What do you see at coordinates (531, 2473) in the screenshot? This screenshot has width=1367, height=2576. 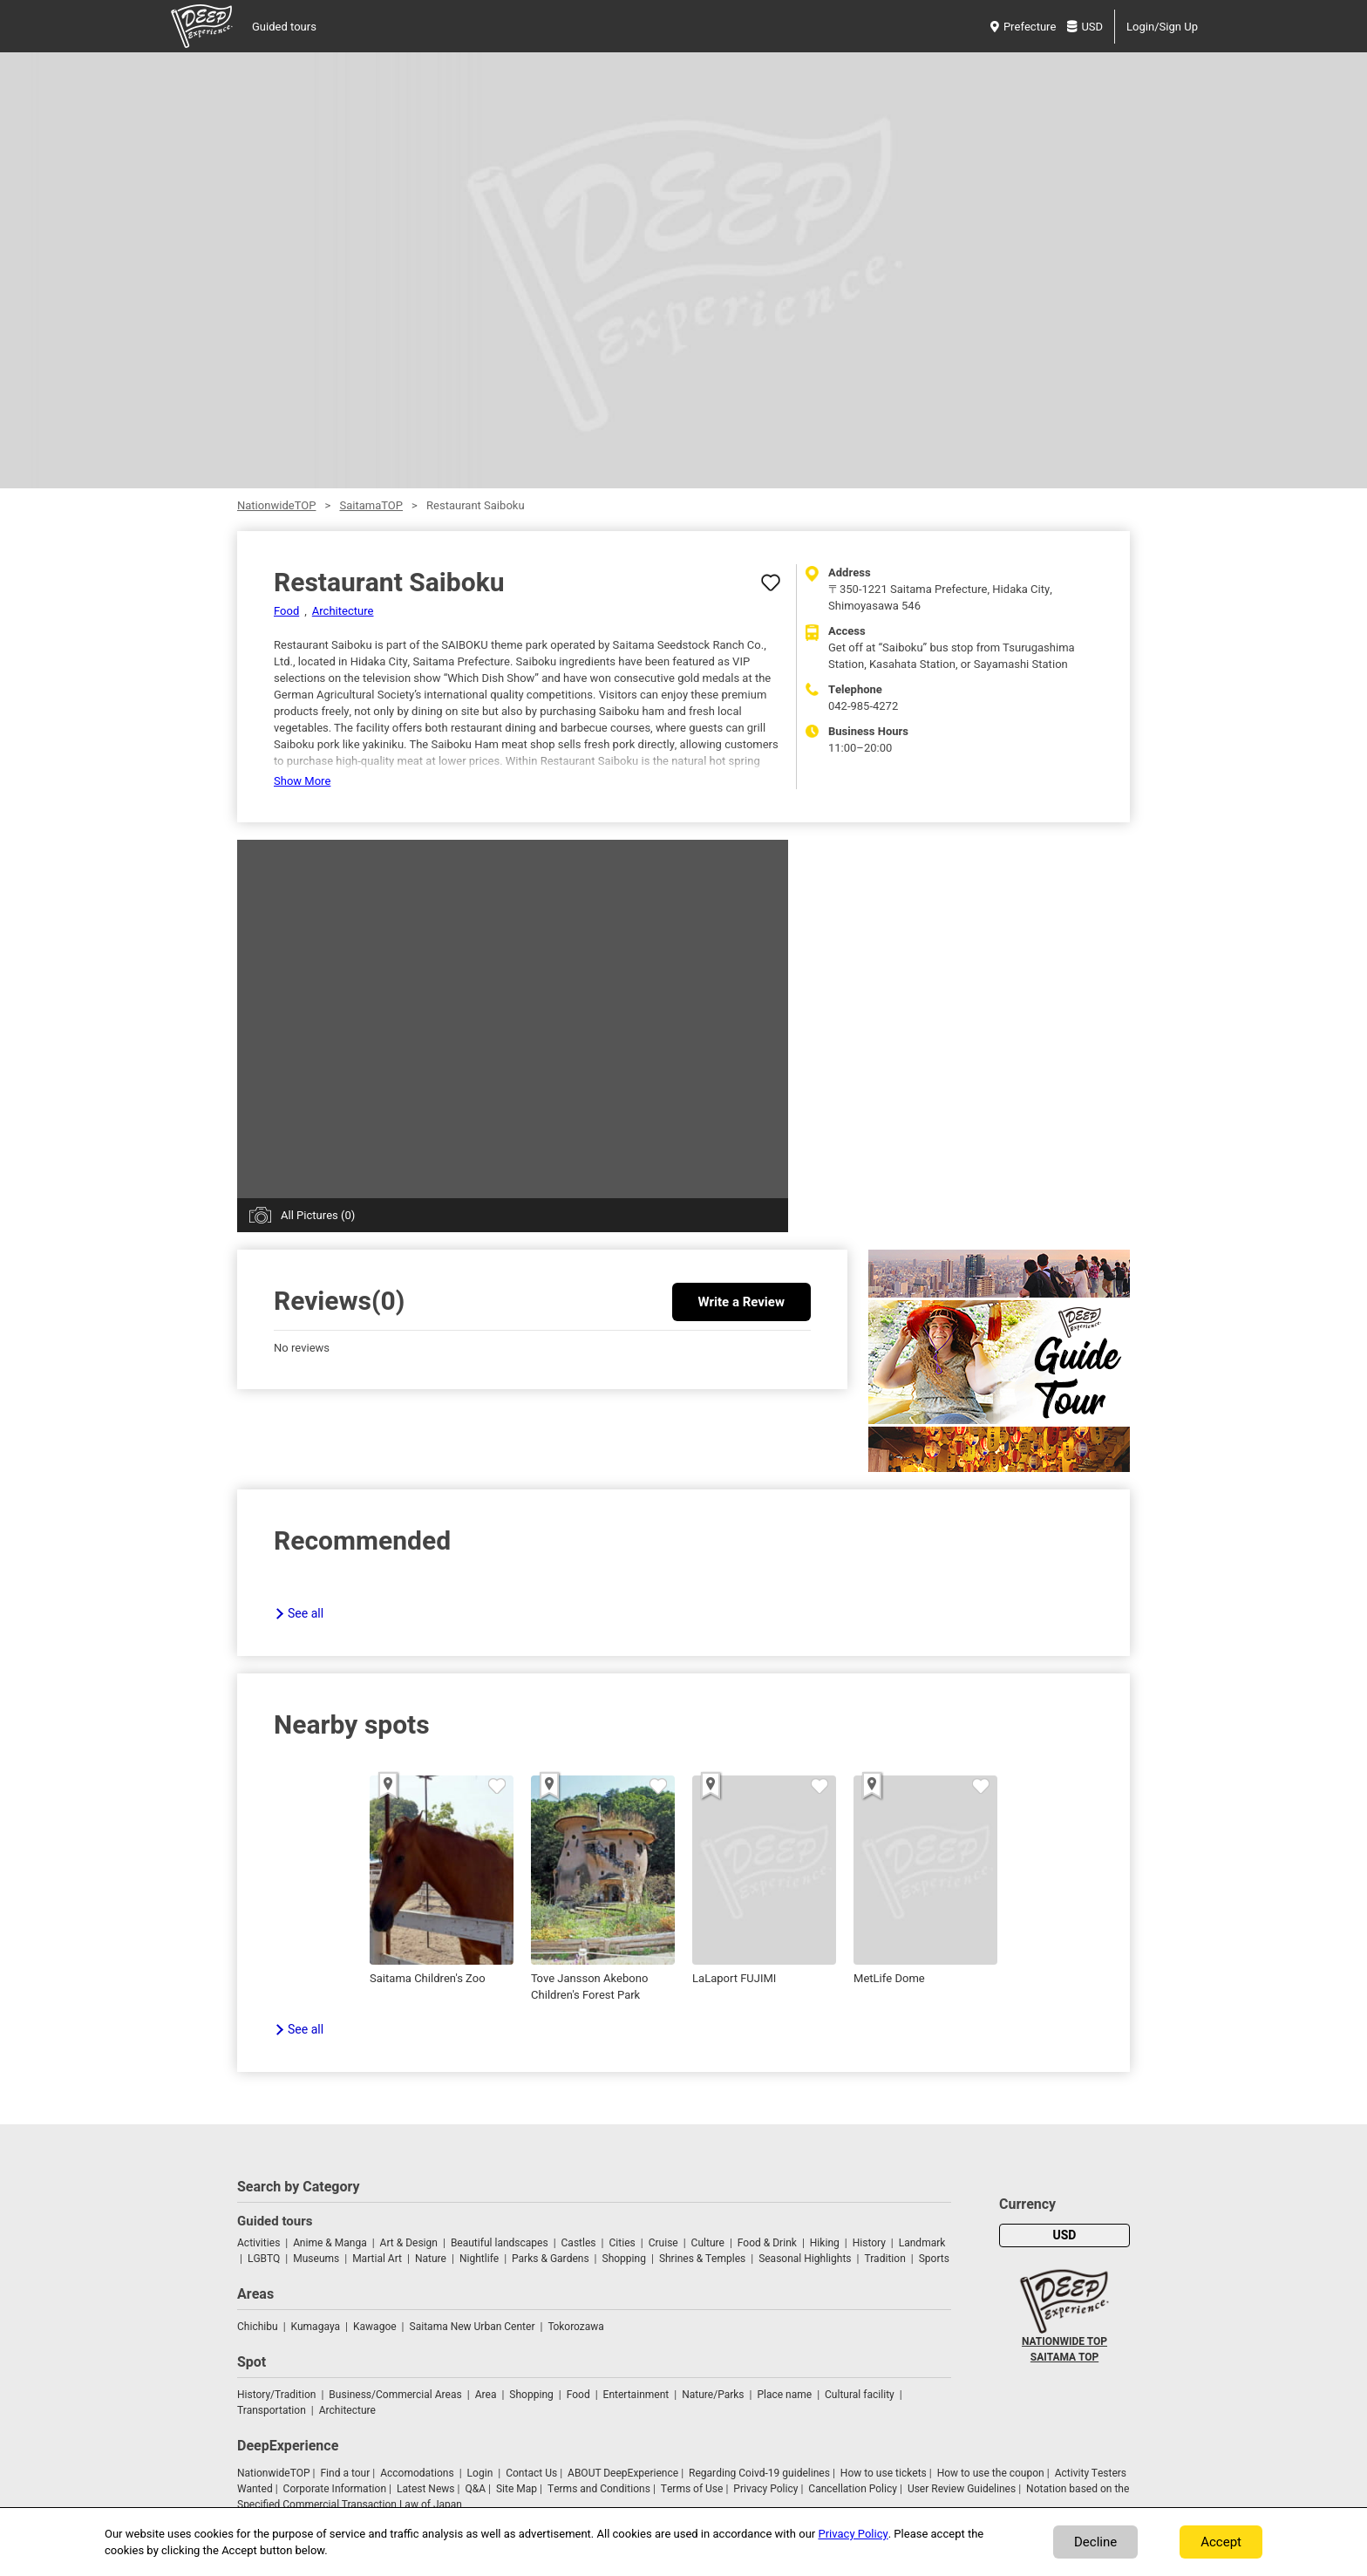 I see `Contact Us` at bounding box center [531, 2473].